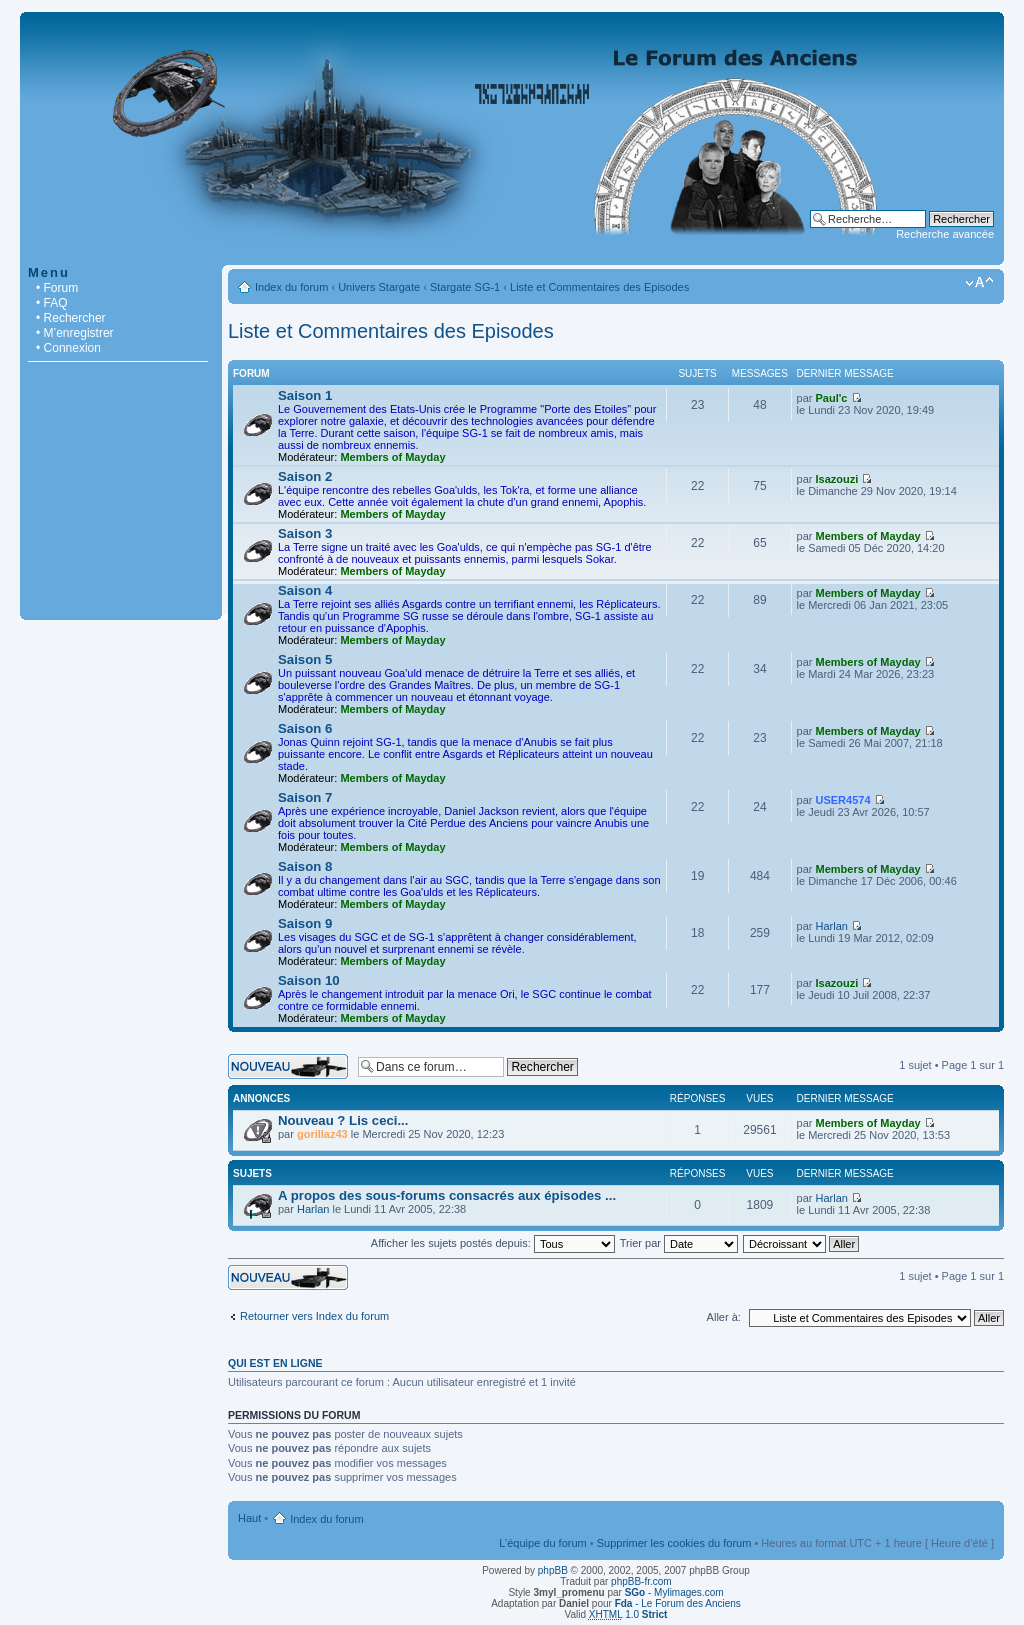 This screenshot has width=1024, height=1625. I want to click on USER4574, so click(843, 800).